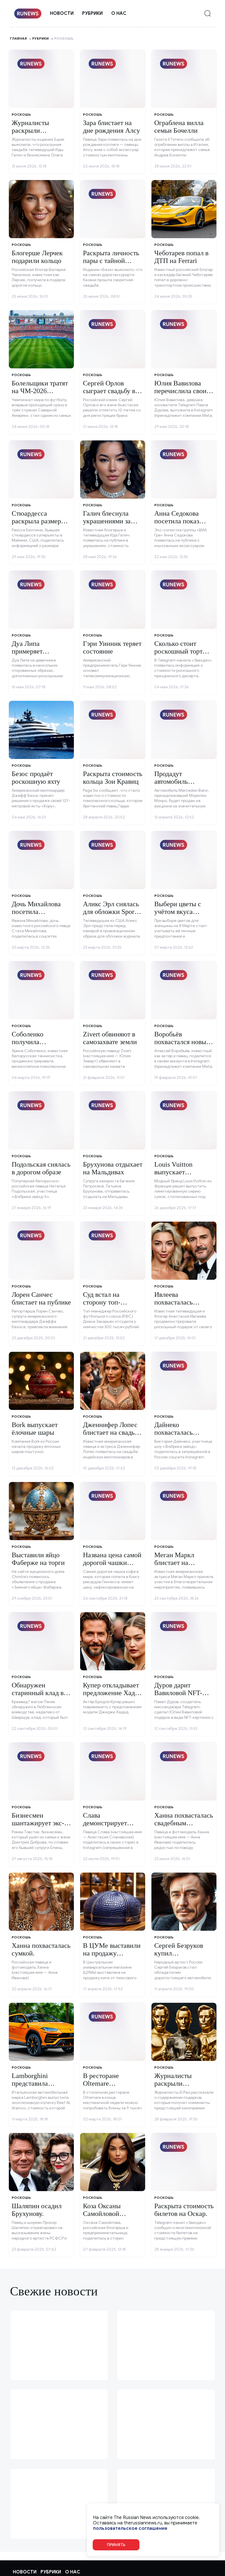  Describe the element at coordinates (111, 126) in the screenshot. I see `Зара блистает на дне рождения Алсу` at that location.